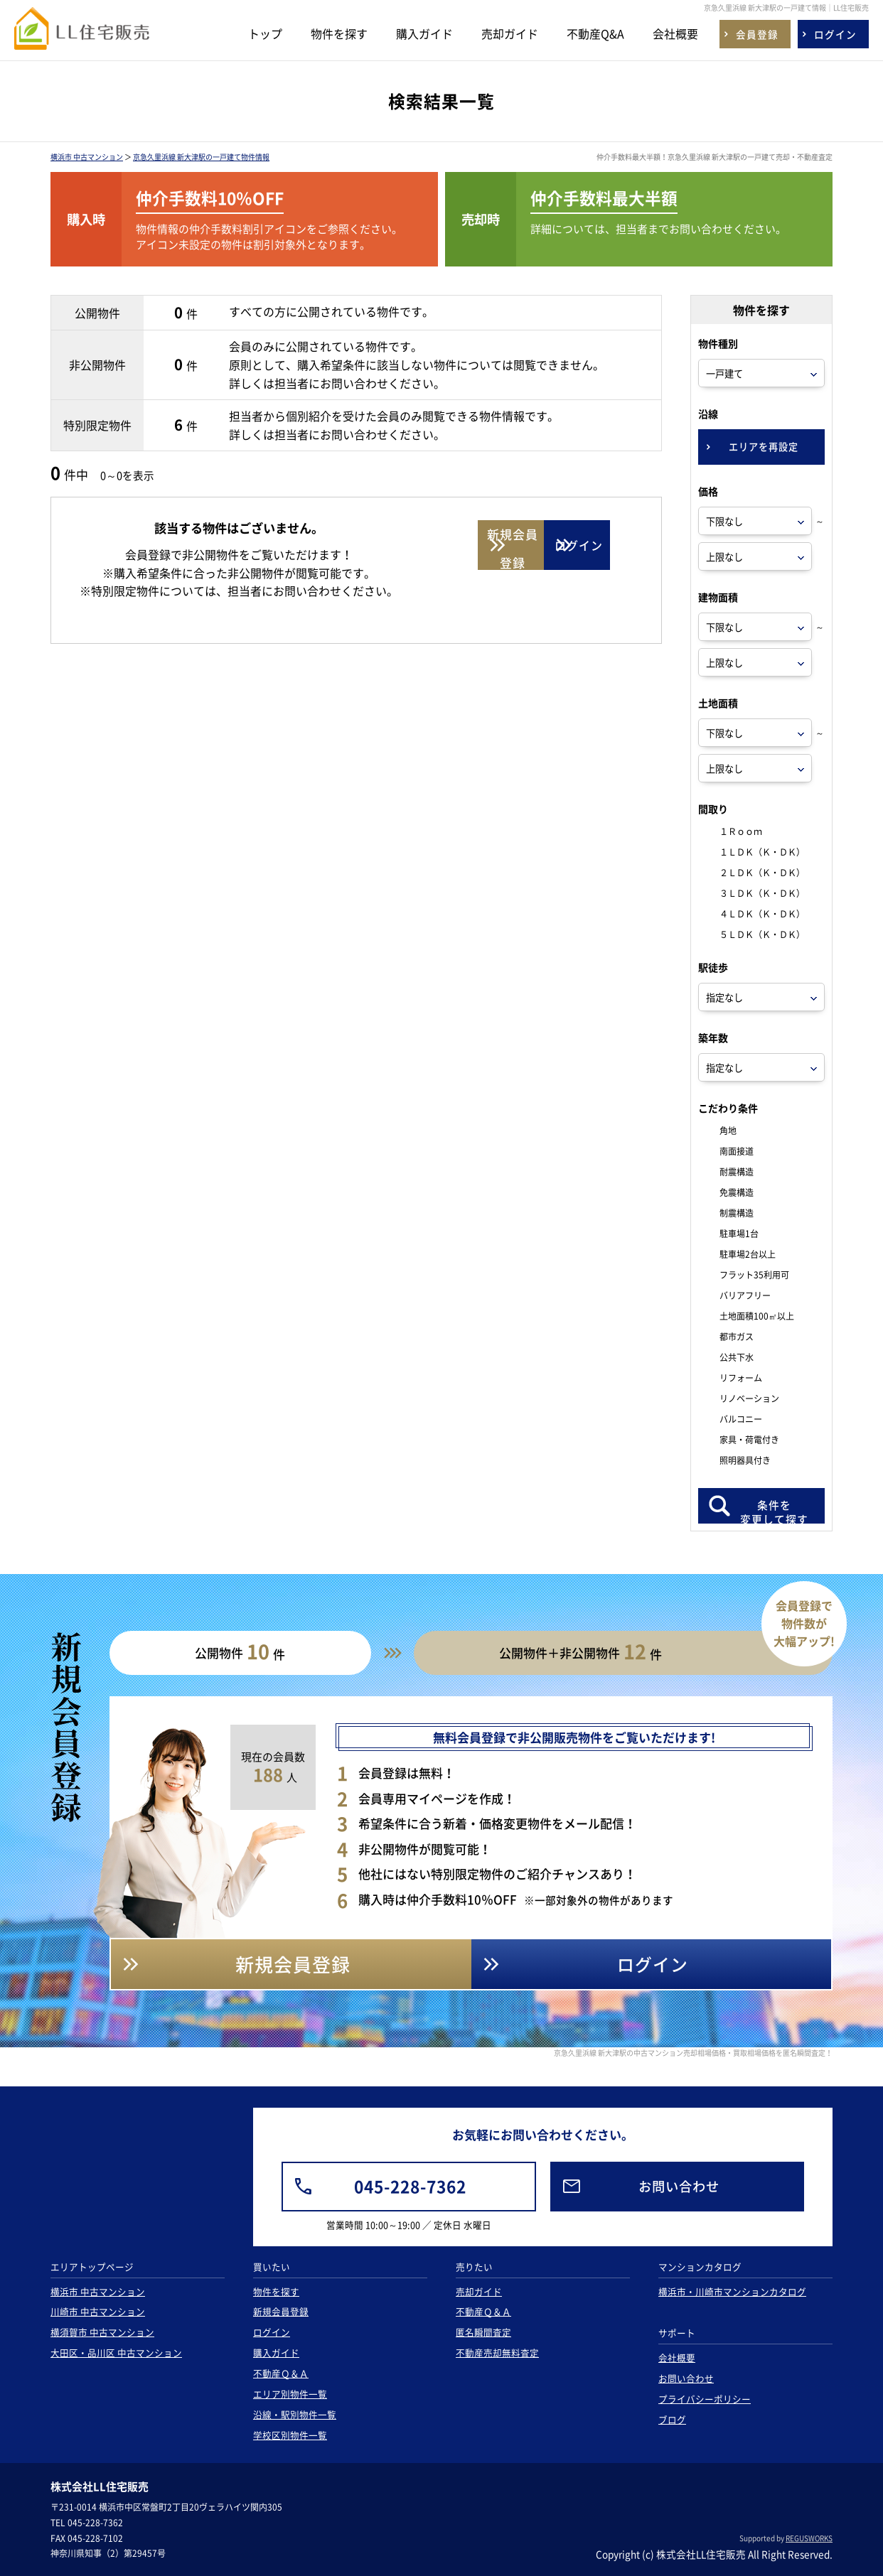 The image size is (883, 2576). What do you see at coordinates (483, 2332) in the screenshot?
I see `匿名瞬間査定` at bounding box center [483, 2332].